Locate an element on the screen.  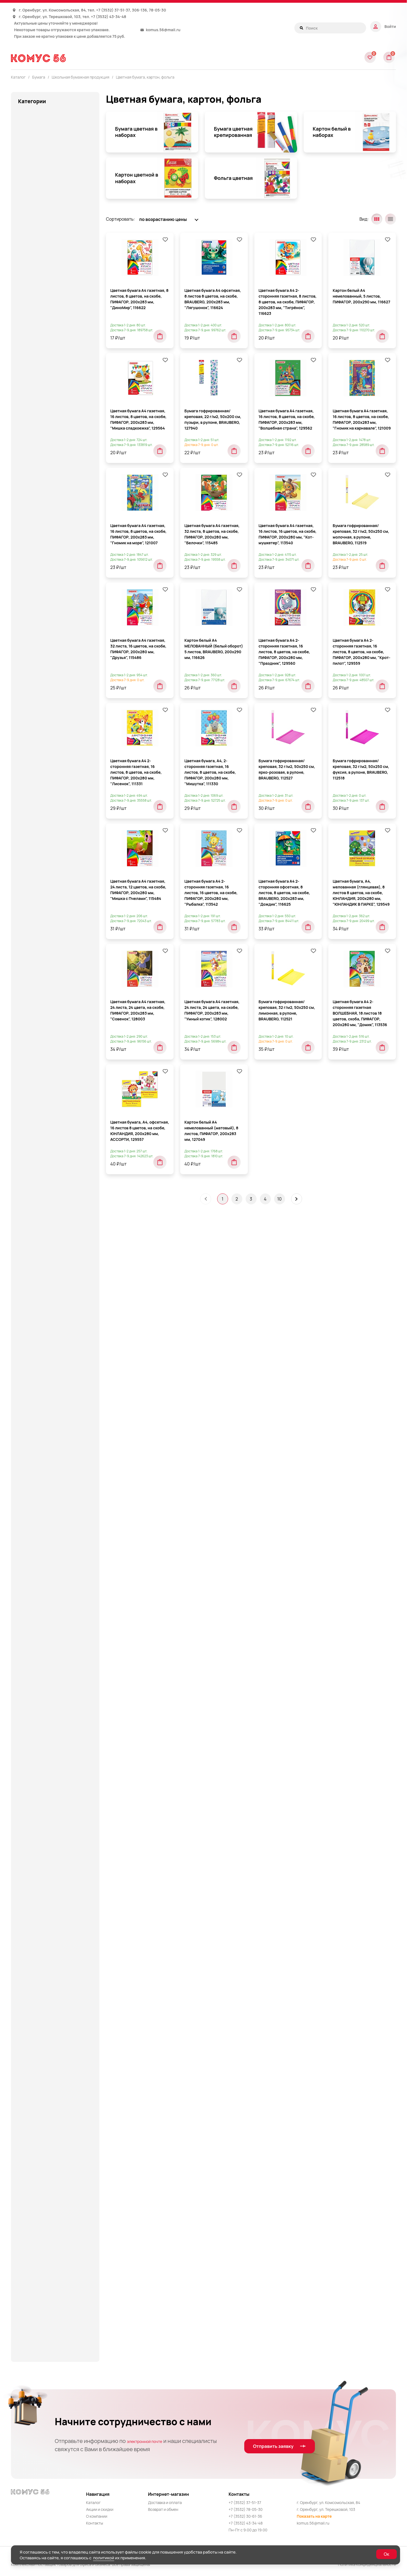
Инструменты и ремонт is located at coordinates (42, 1123).